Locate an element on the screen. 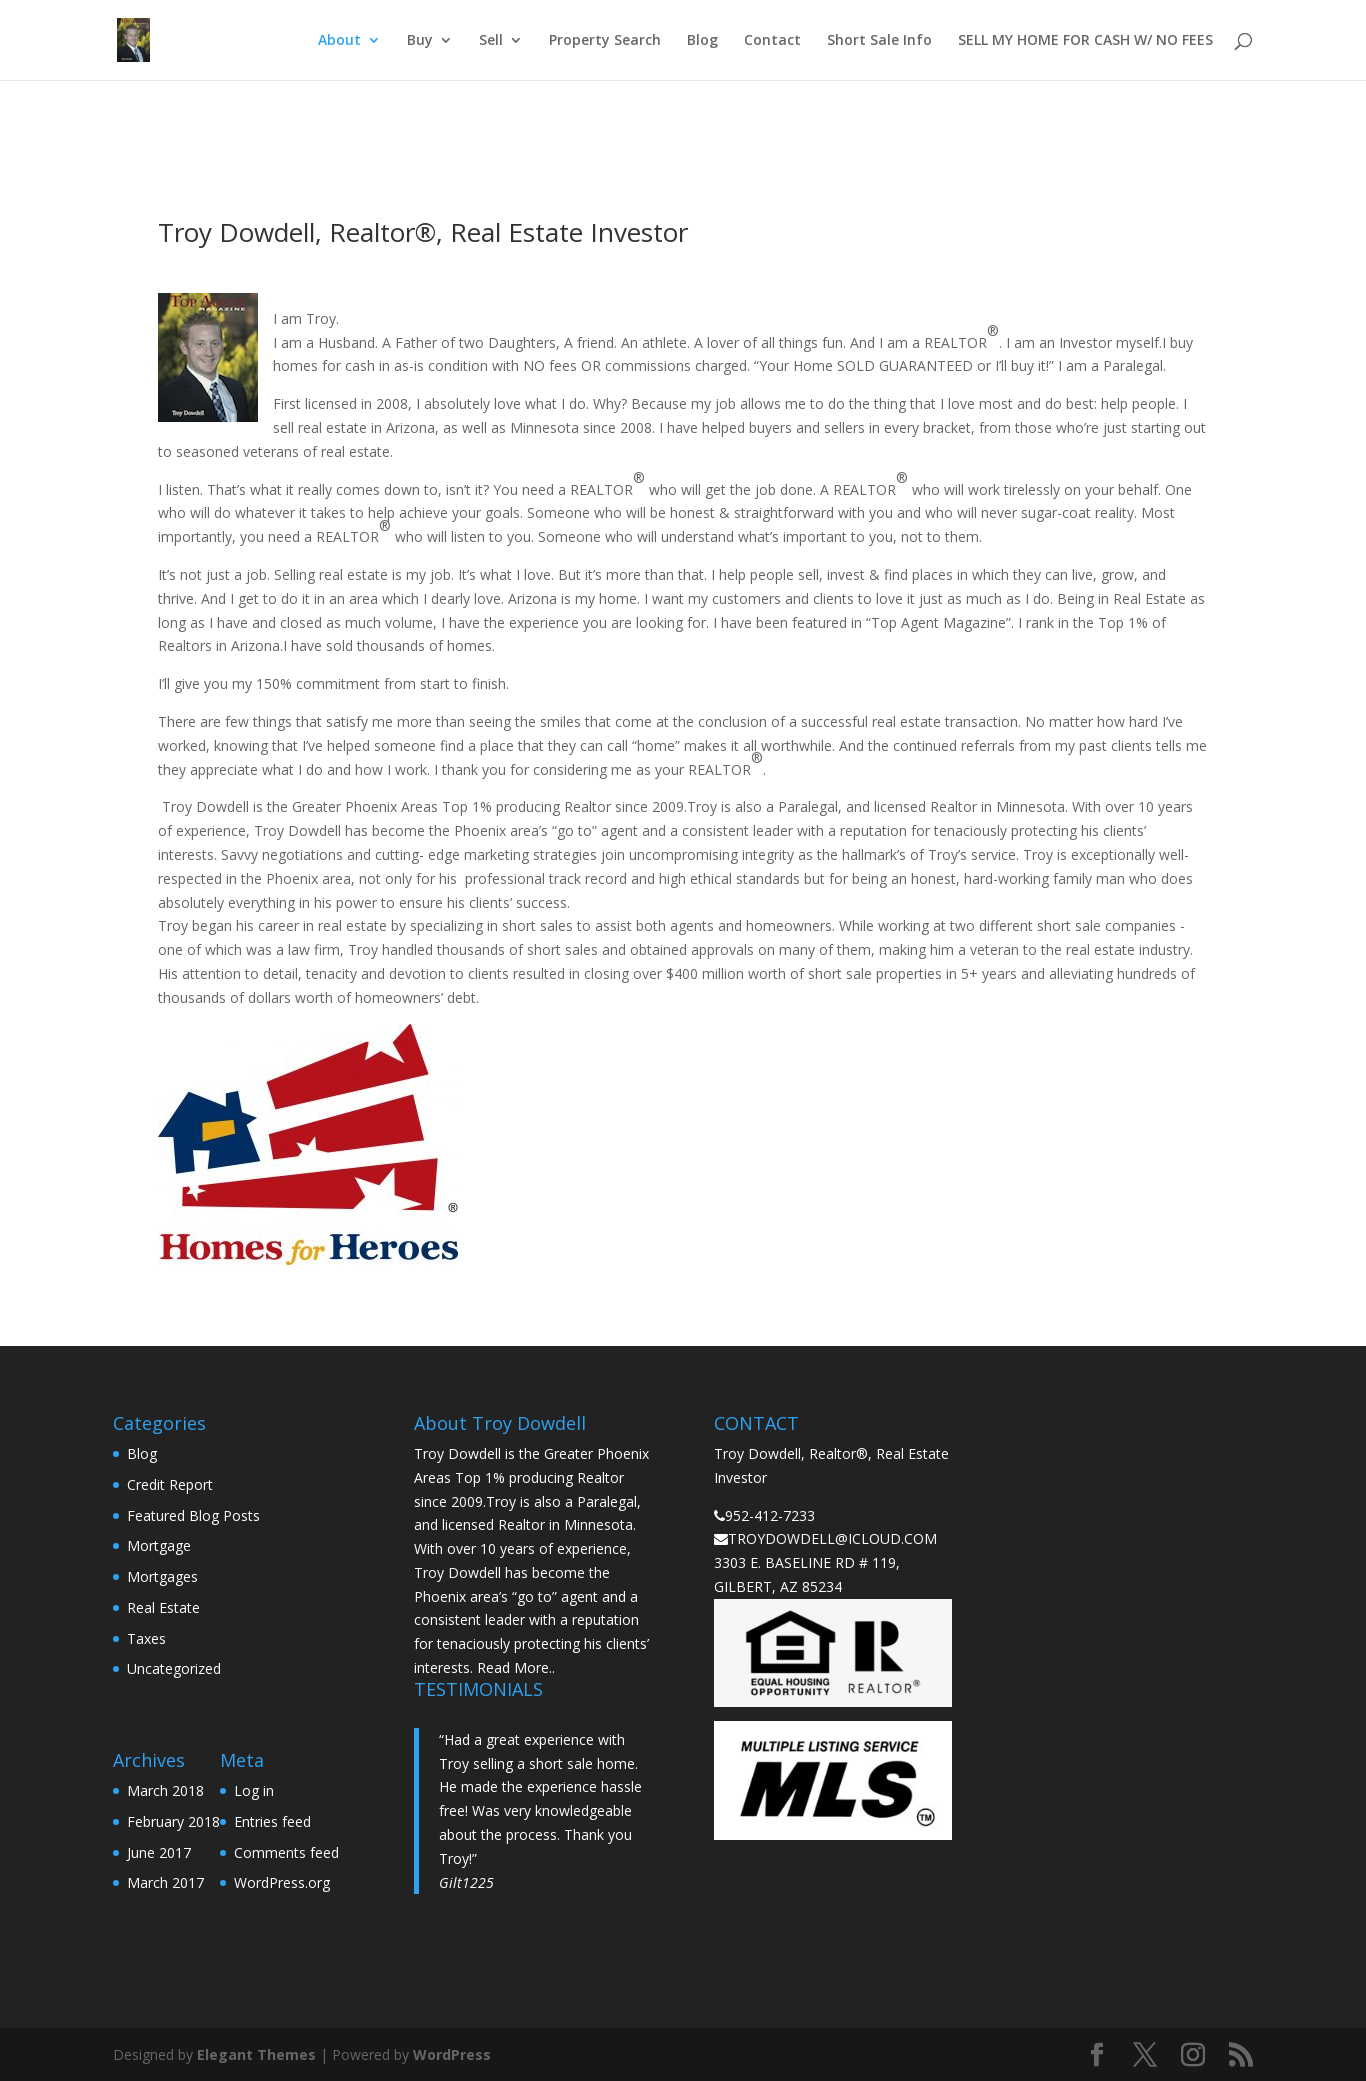 This screenshot has width=1366, height=2081. Sell is located at coordinates (491, 41).